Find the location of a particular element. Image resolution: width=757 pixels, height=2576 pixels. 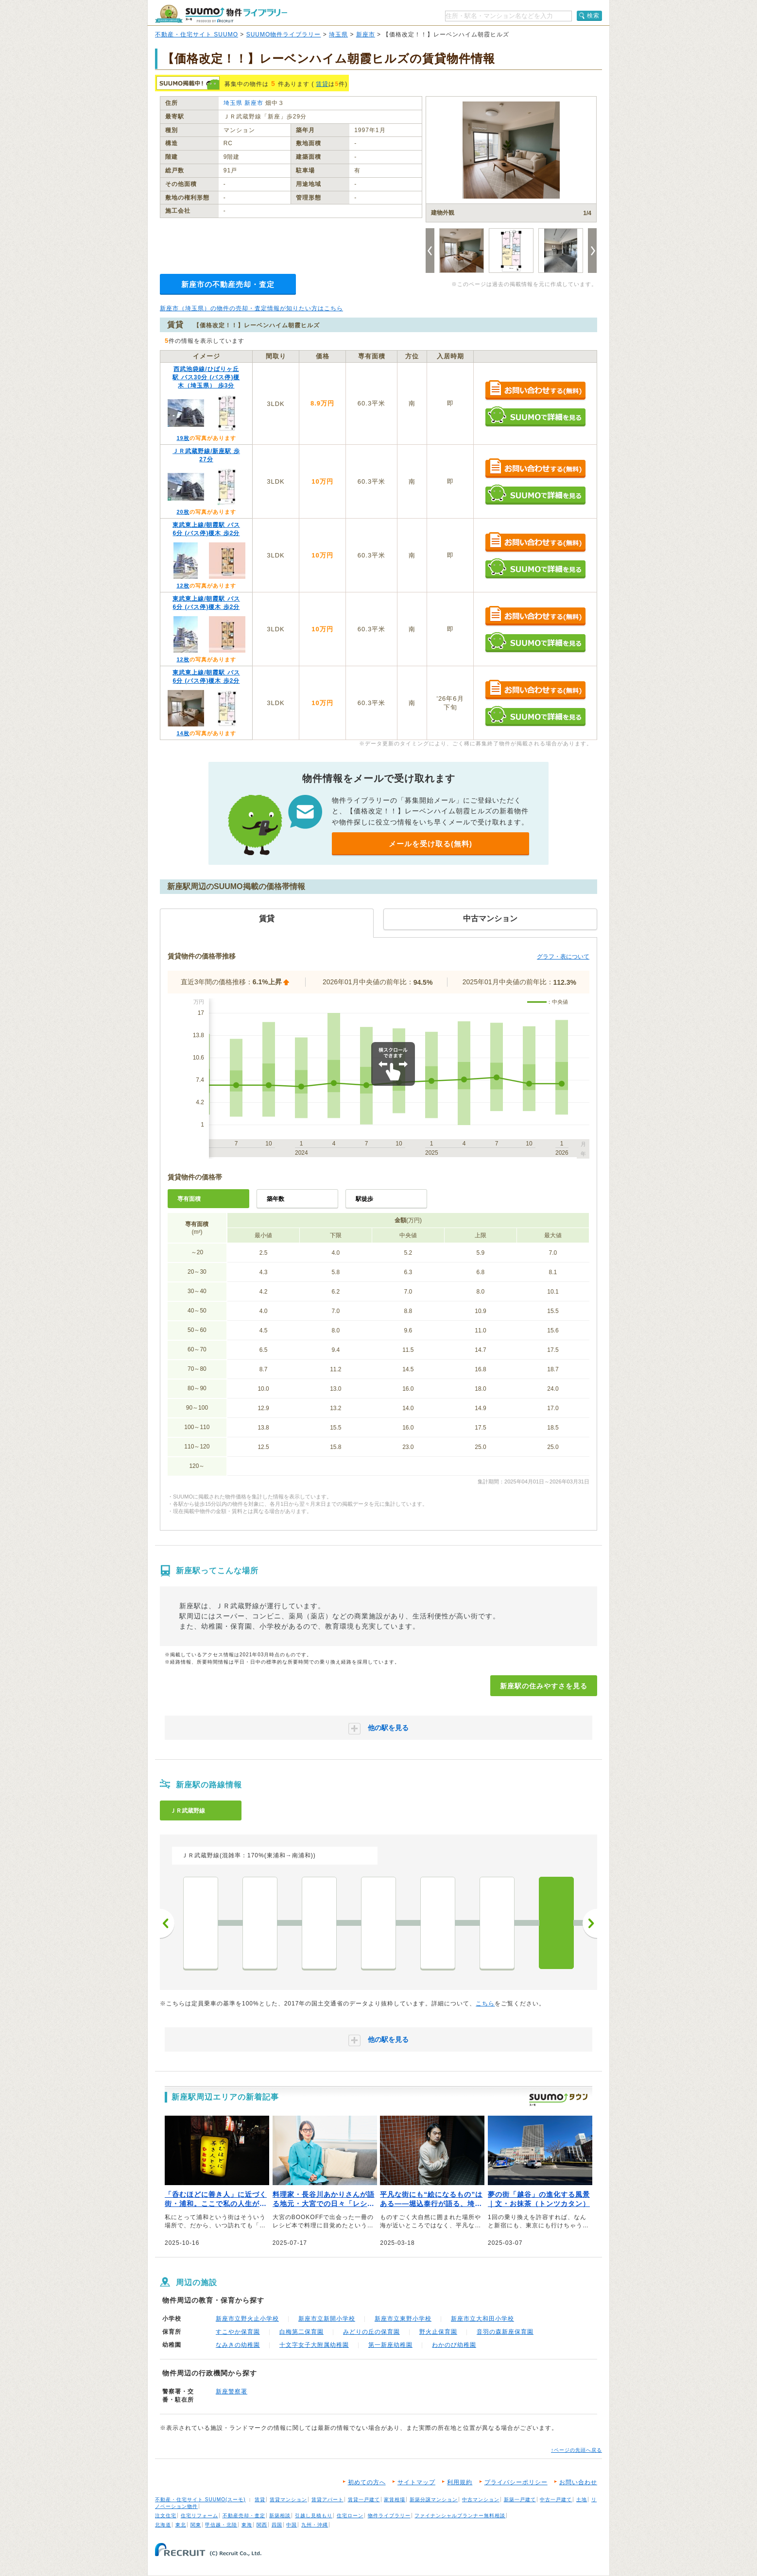

引越し見積もり is located at coordinates (313, 2515).